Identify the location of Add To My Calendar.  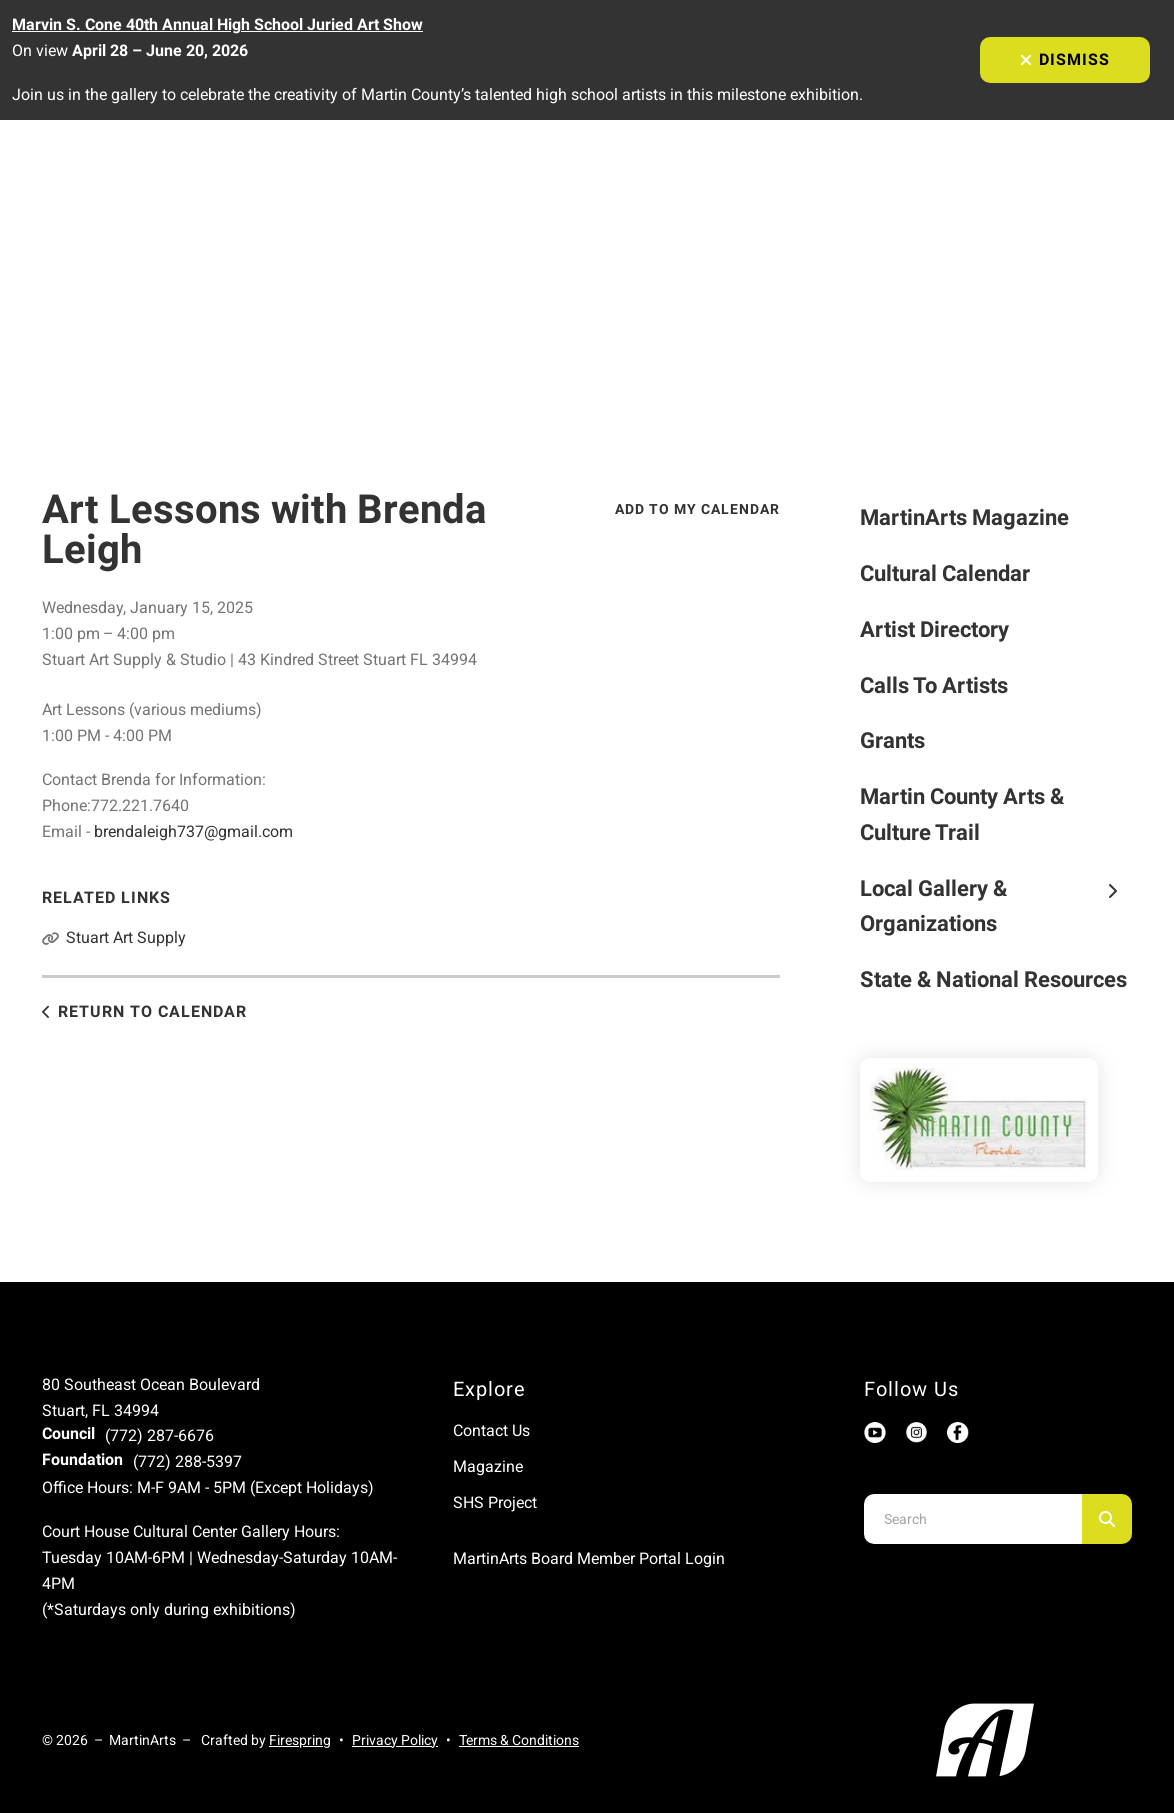
(697, 509).